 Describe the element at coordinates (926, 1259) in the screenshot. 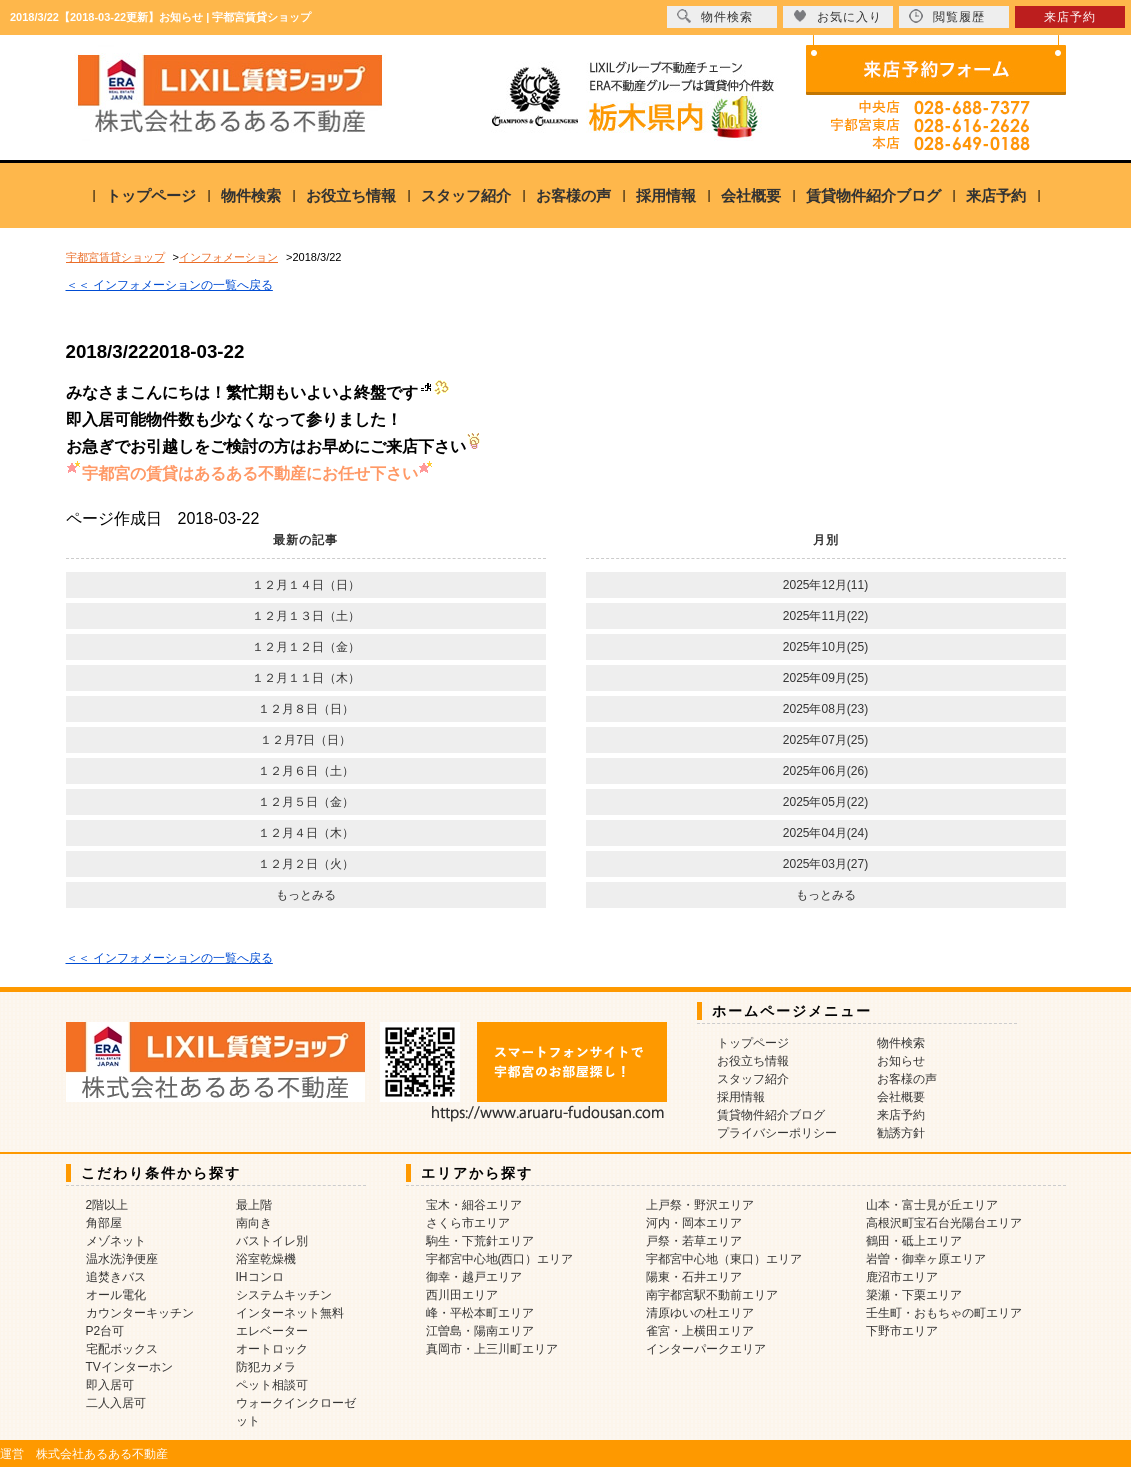

I see `岩曽・御幸ヶ原エリア` at that location.